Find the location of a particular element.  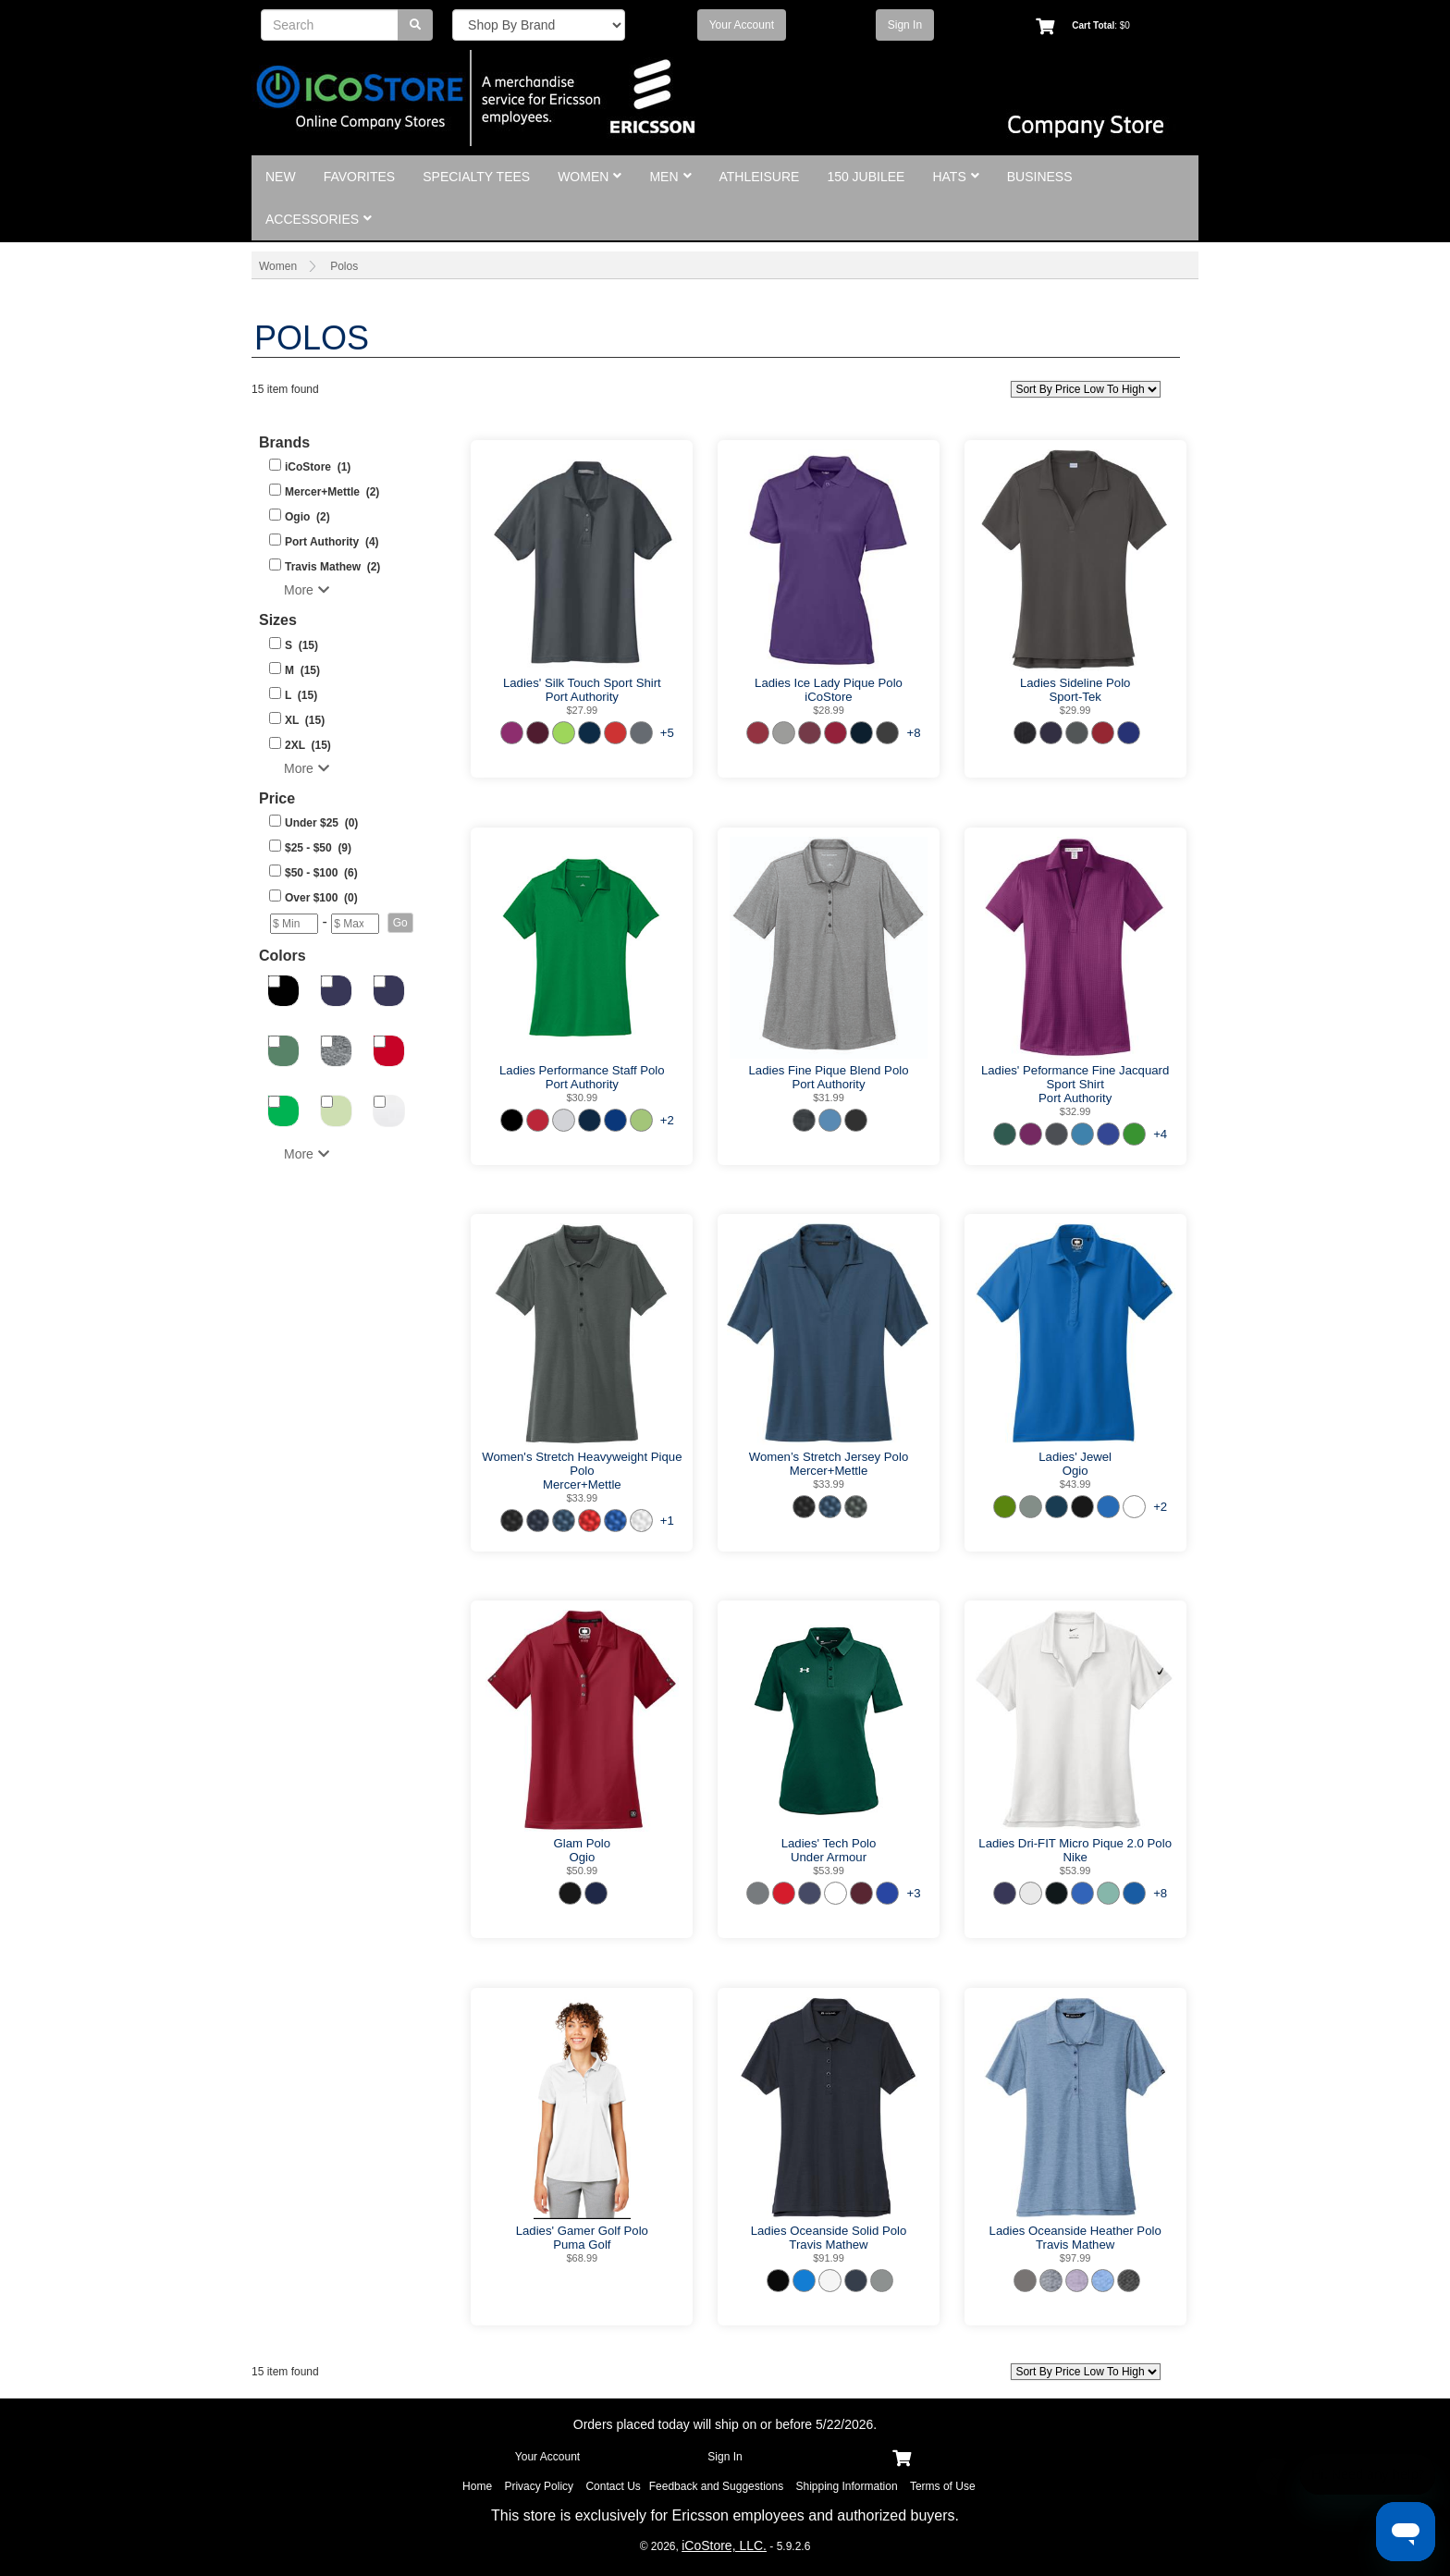

$91.99 is located at coordinates (828, 2257).